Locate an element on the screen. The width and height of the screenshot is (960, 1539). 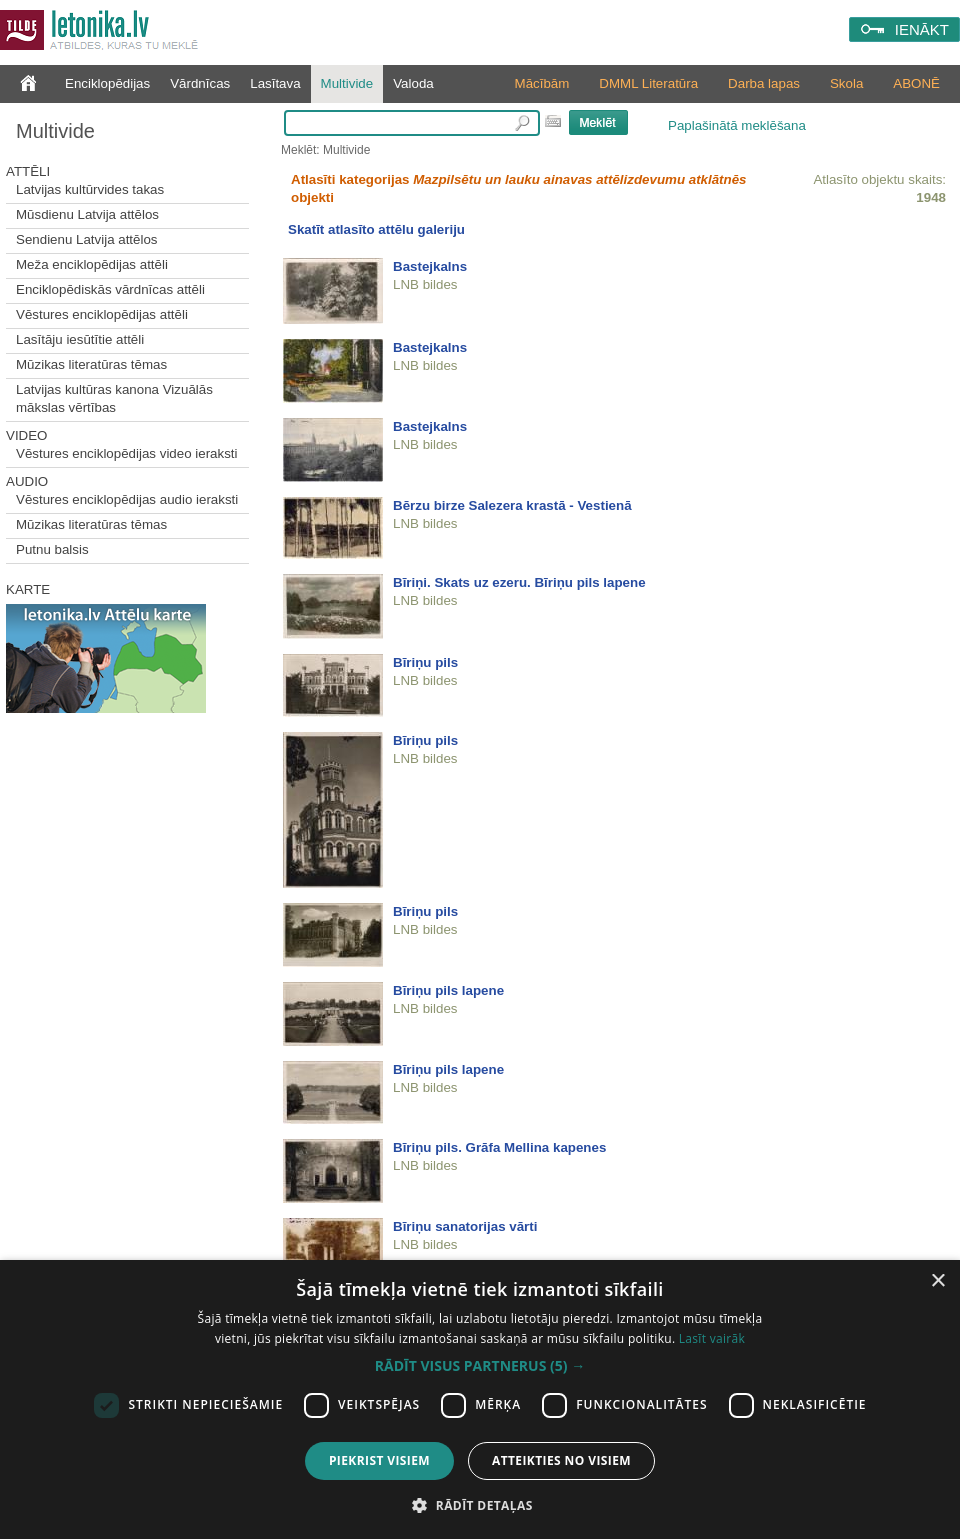
ABONĒ is located at coordinates (916, 83).